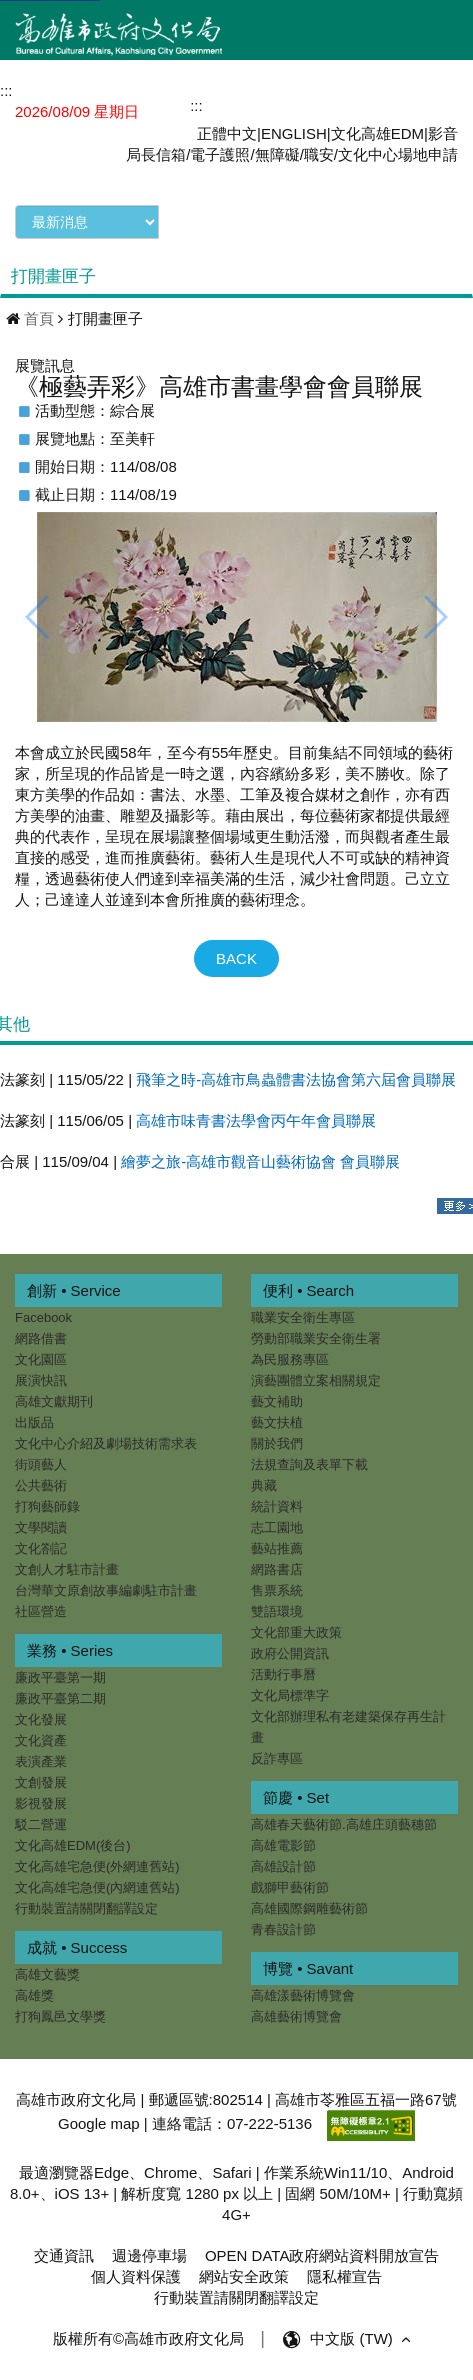 Image resolution: width=473 pixels, height=2380 pixels. Describe the element at coordinates (276, 1422) in the screenshot. I see `藝文扶植` at that location.